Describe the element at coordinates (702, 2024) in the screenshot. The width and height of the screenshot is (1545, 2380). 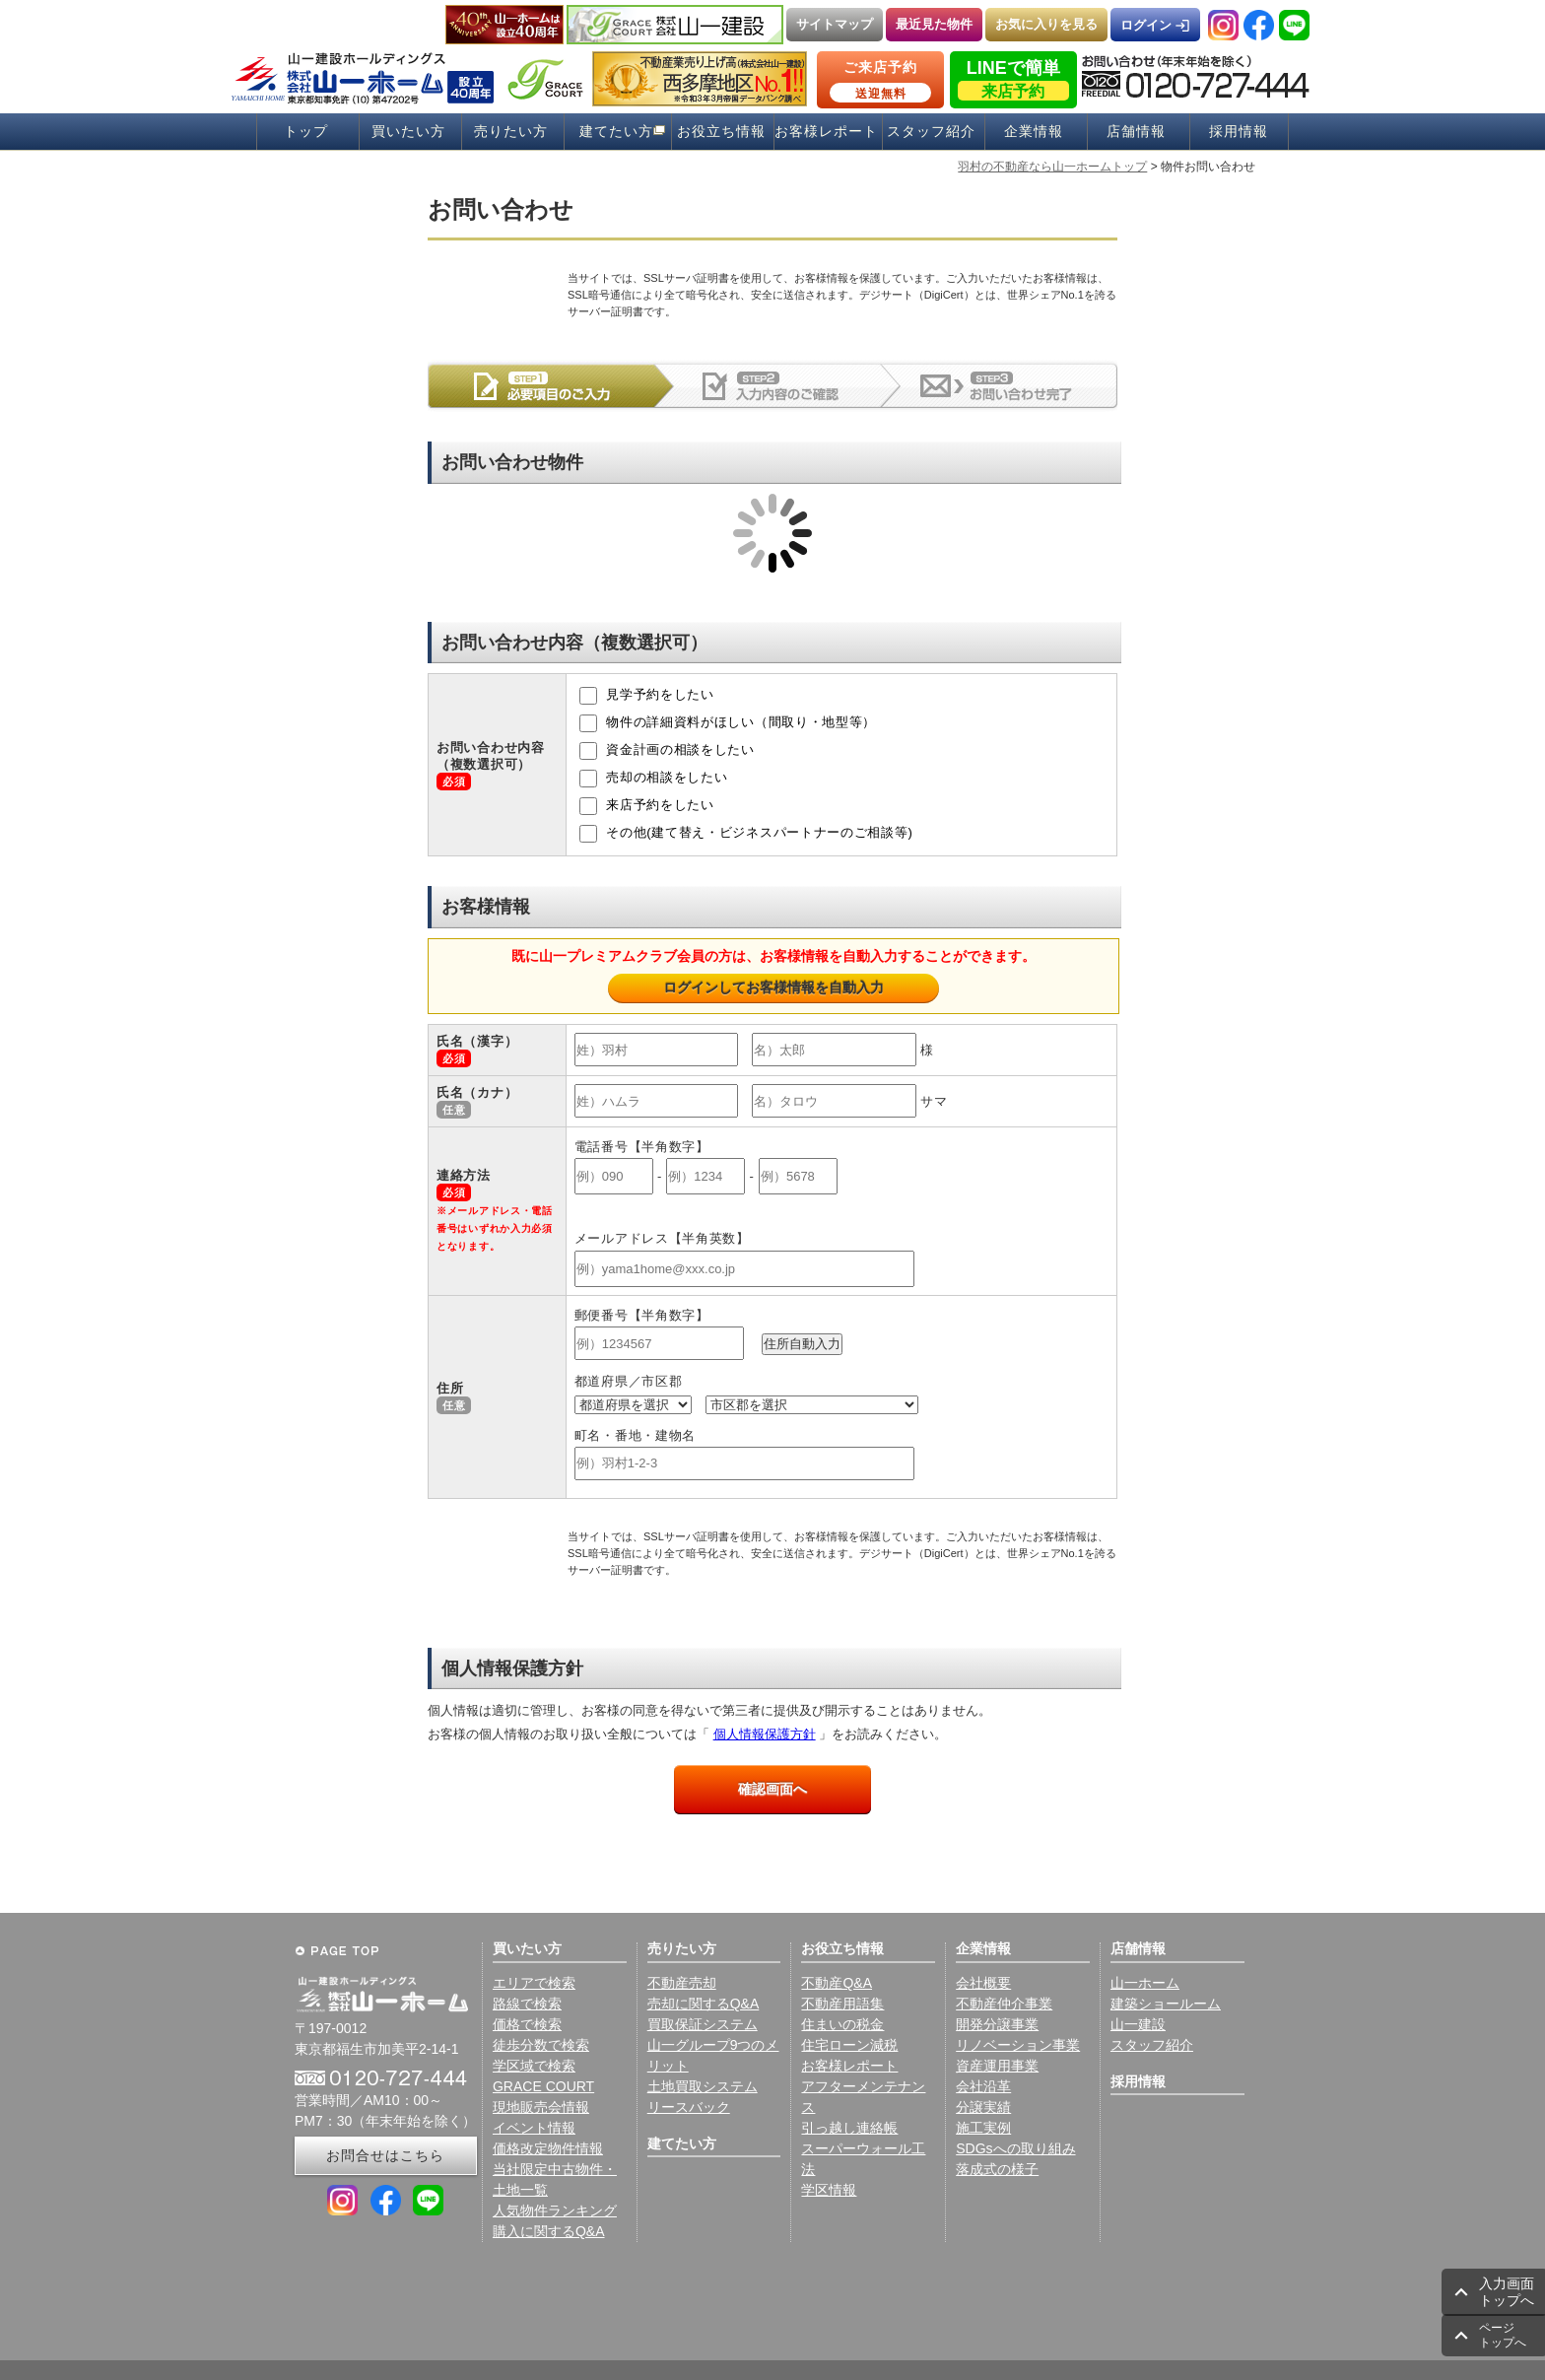
I see `買取保証システム` at that location.